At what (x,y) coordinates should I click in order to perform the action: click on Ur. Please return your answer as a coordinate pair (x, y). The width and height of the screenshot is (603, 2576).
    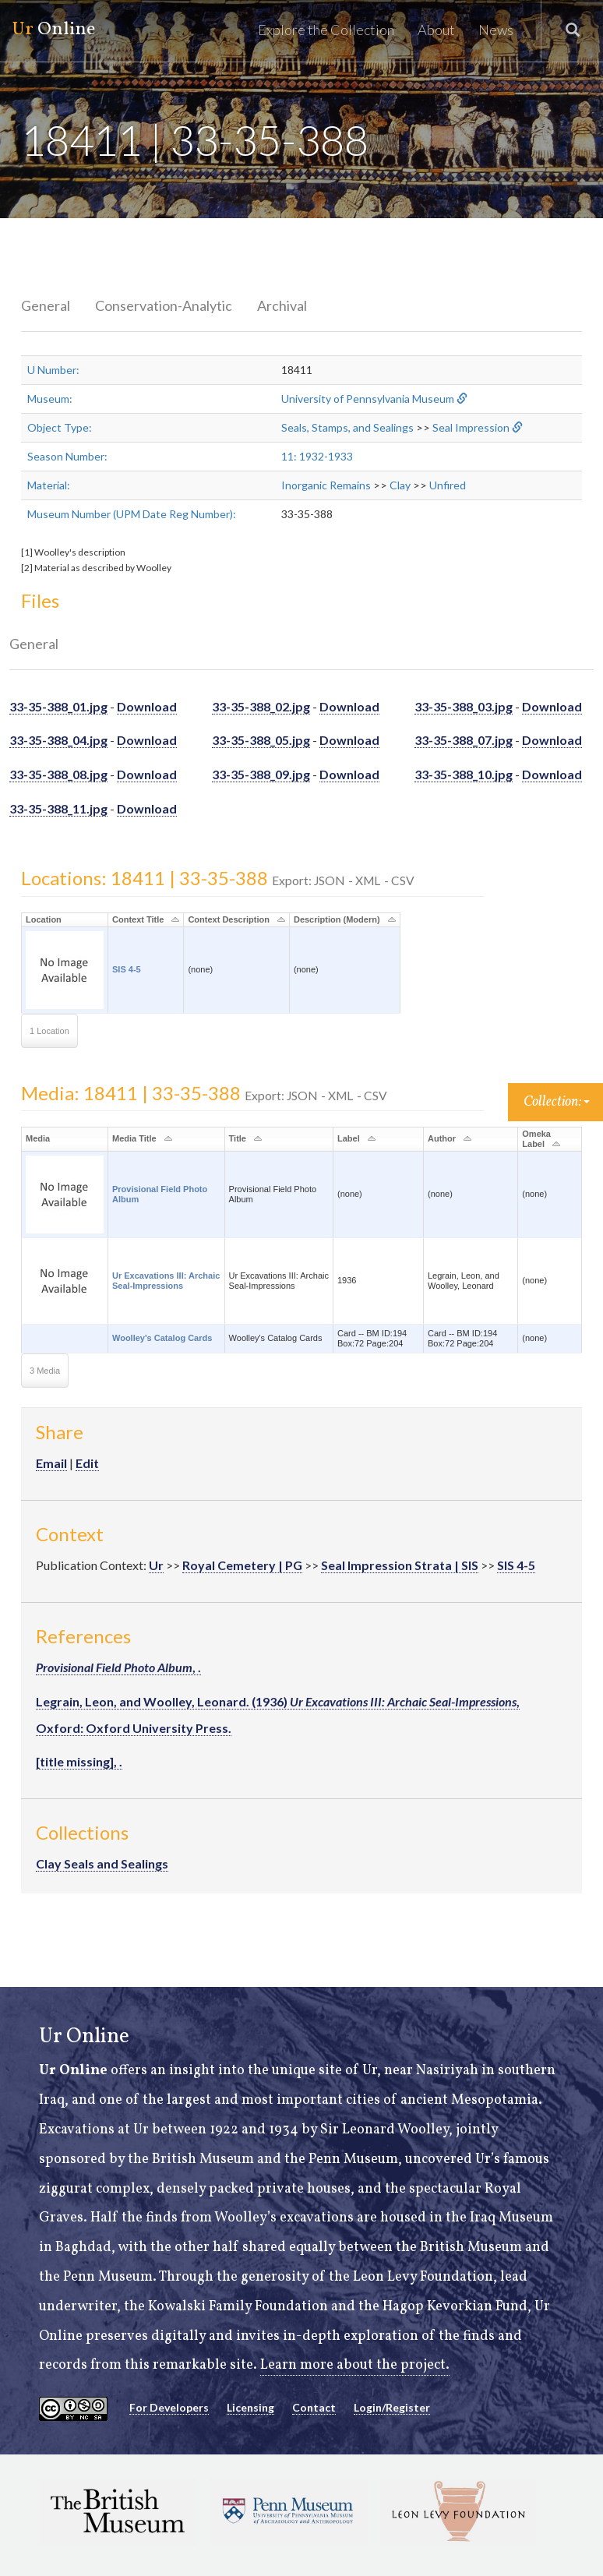
    Looking at the image, I should click on (156, 1565).